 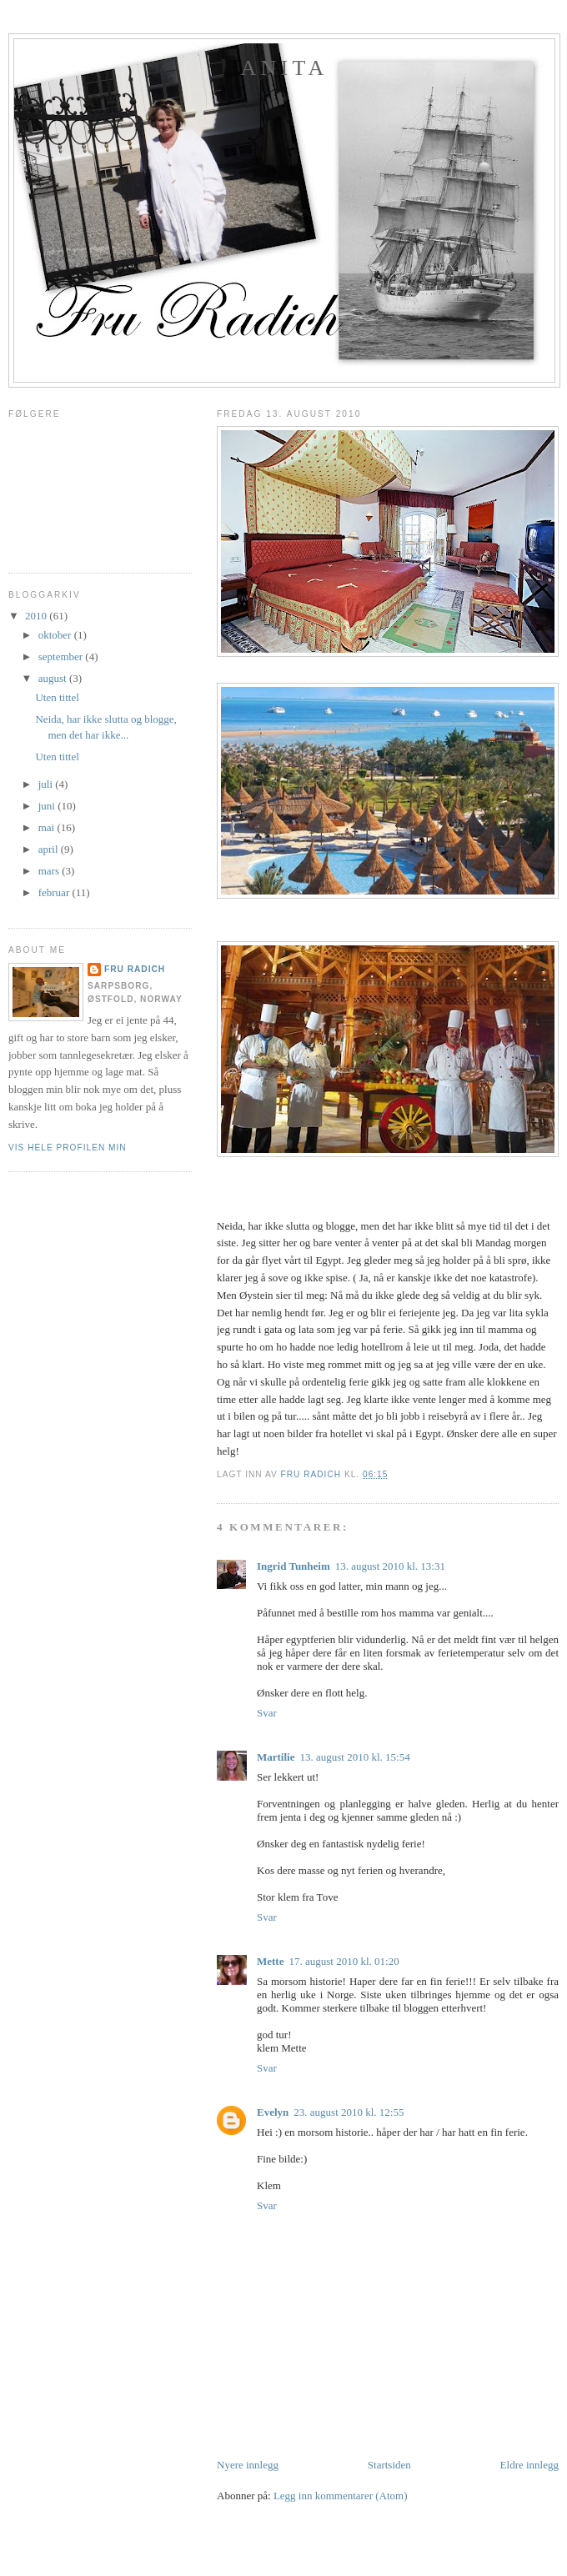 What do you see at coordinates (49, 849) in the screenshot?
I see `april` at bounding box center [49, 849].